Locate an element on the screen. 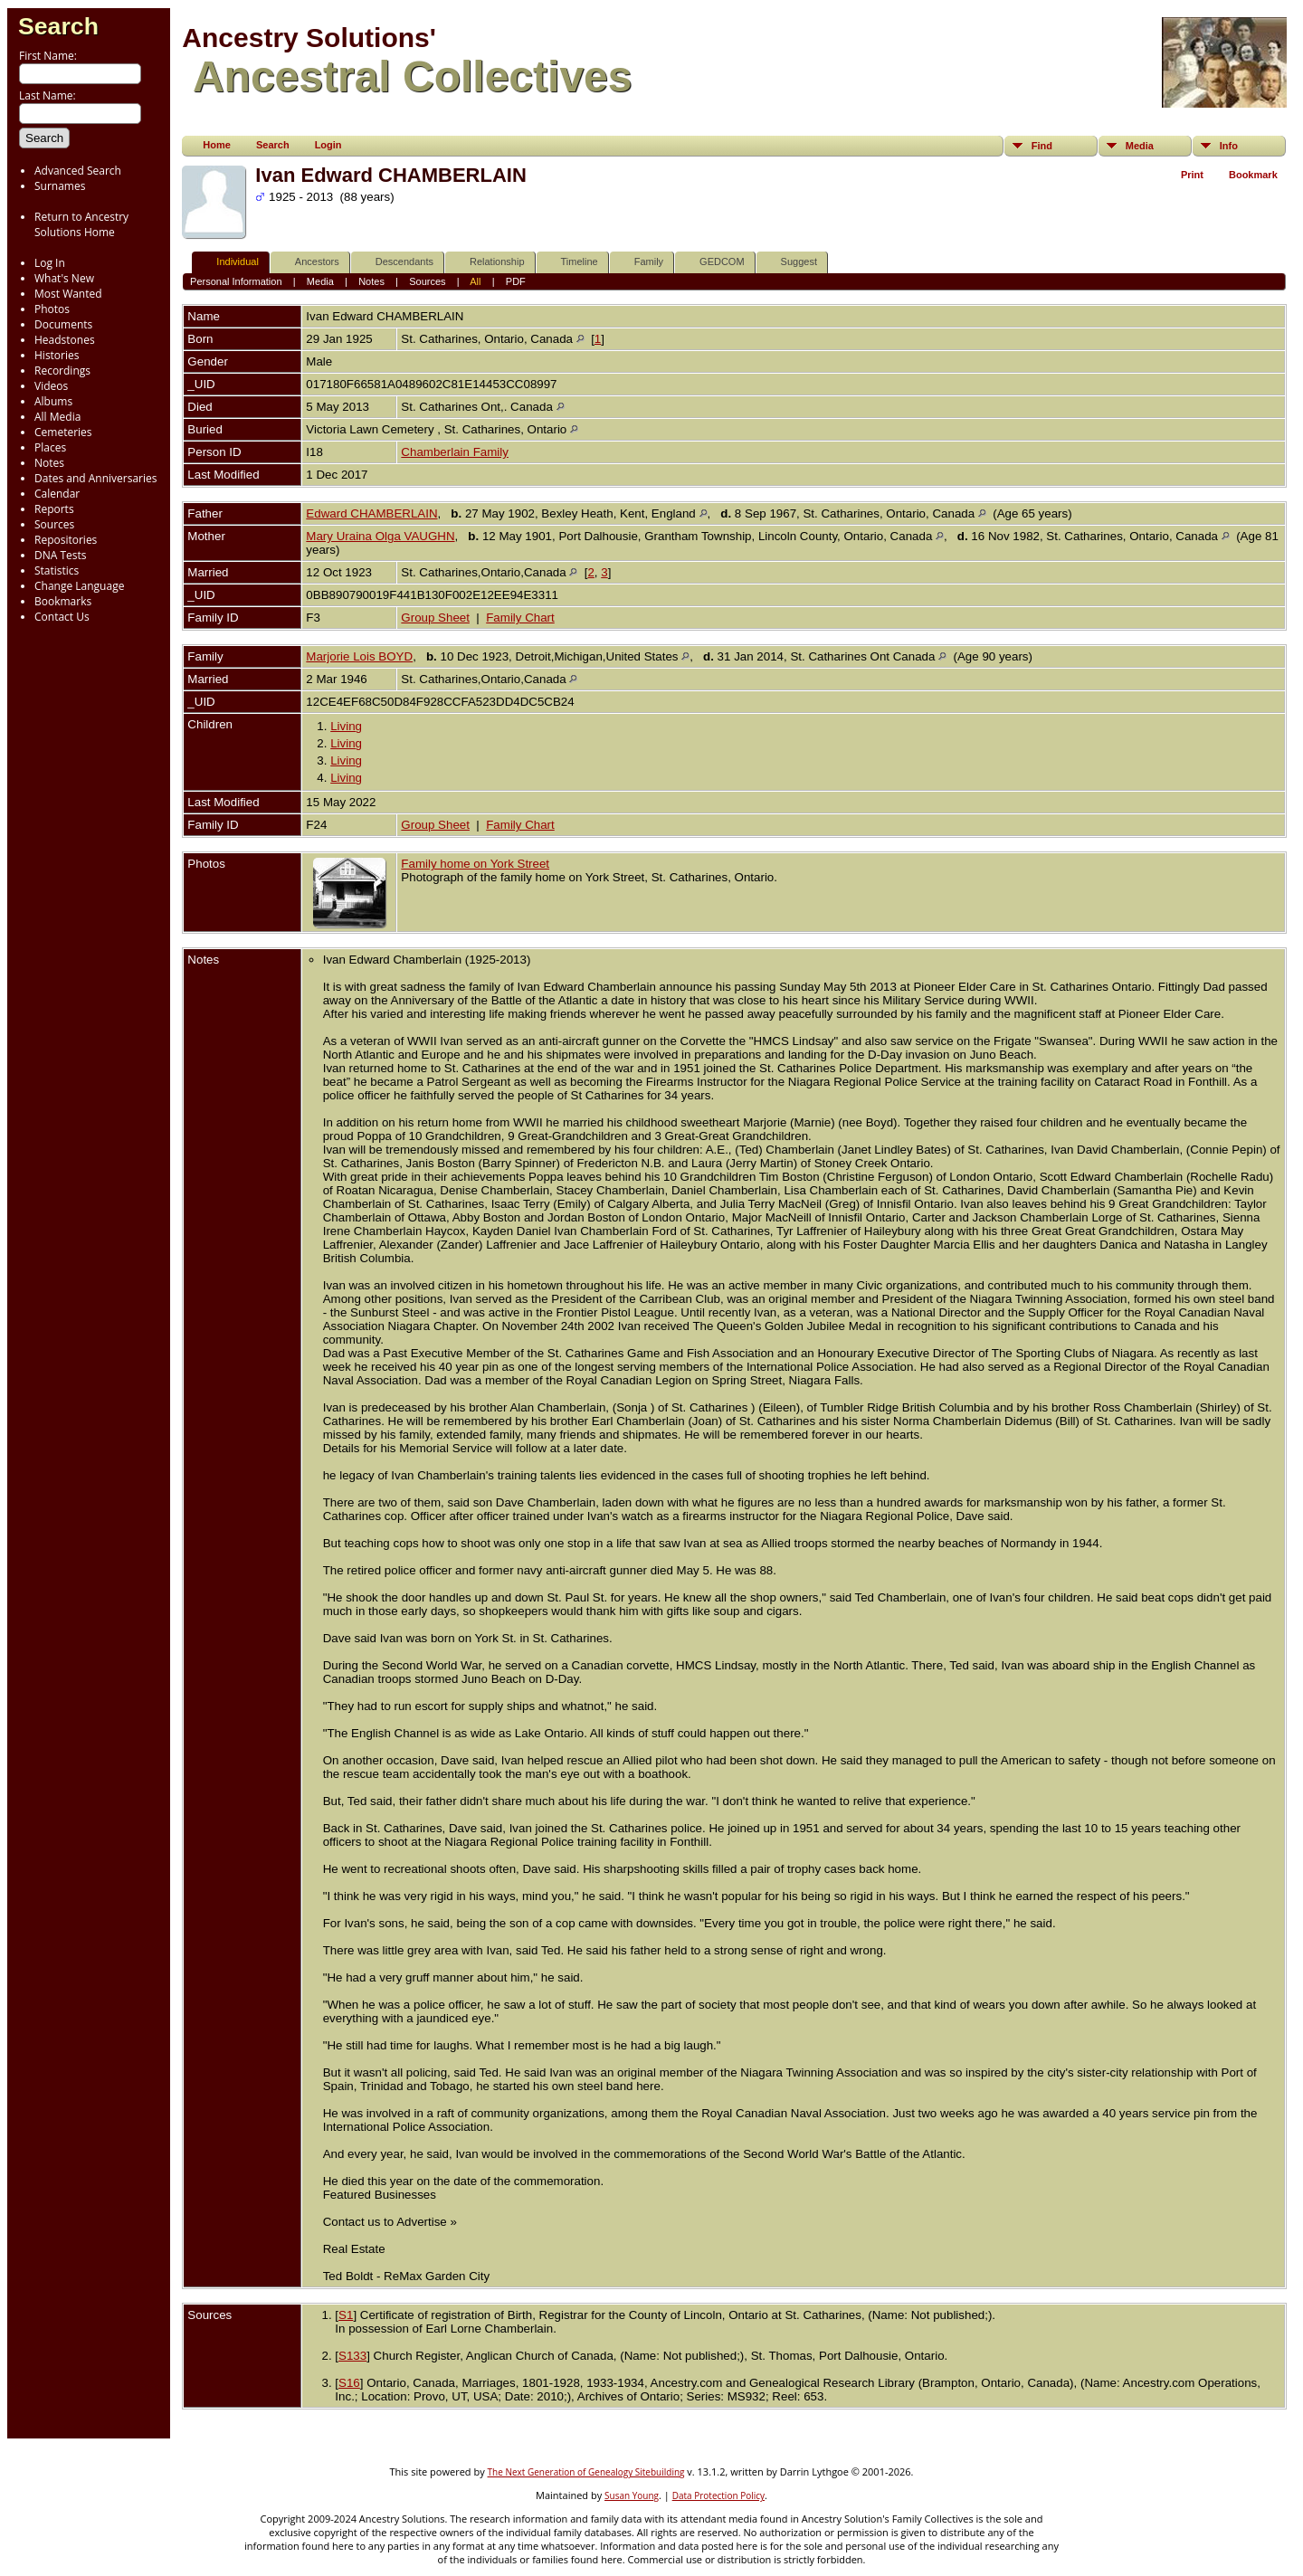  Reports is located at coordinates (54, 509).